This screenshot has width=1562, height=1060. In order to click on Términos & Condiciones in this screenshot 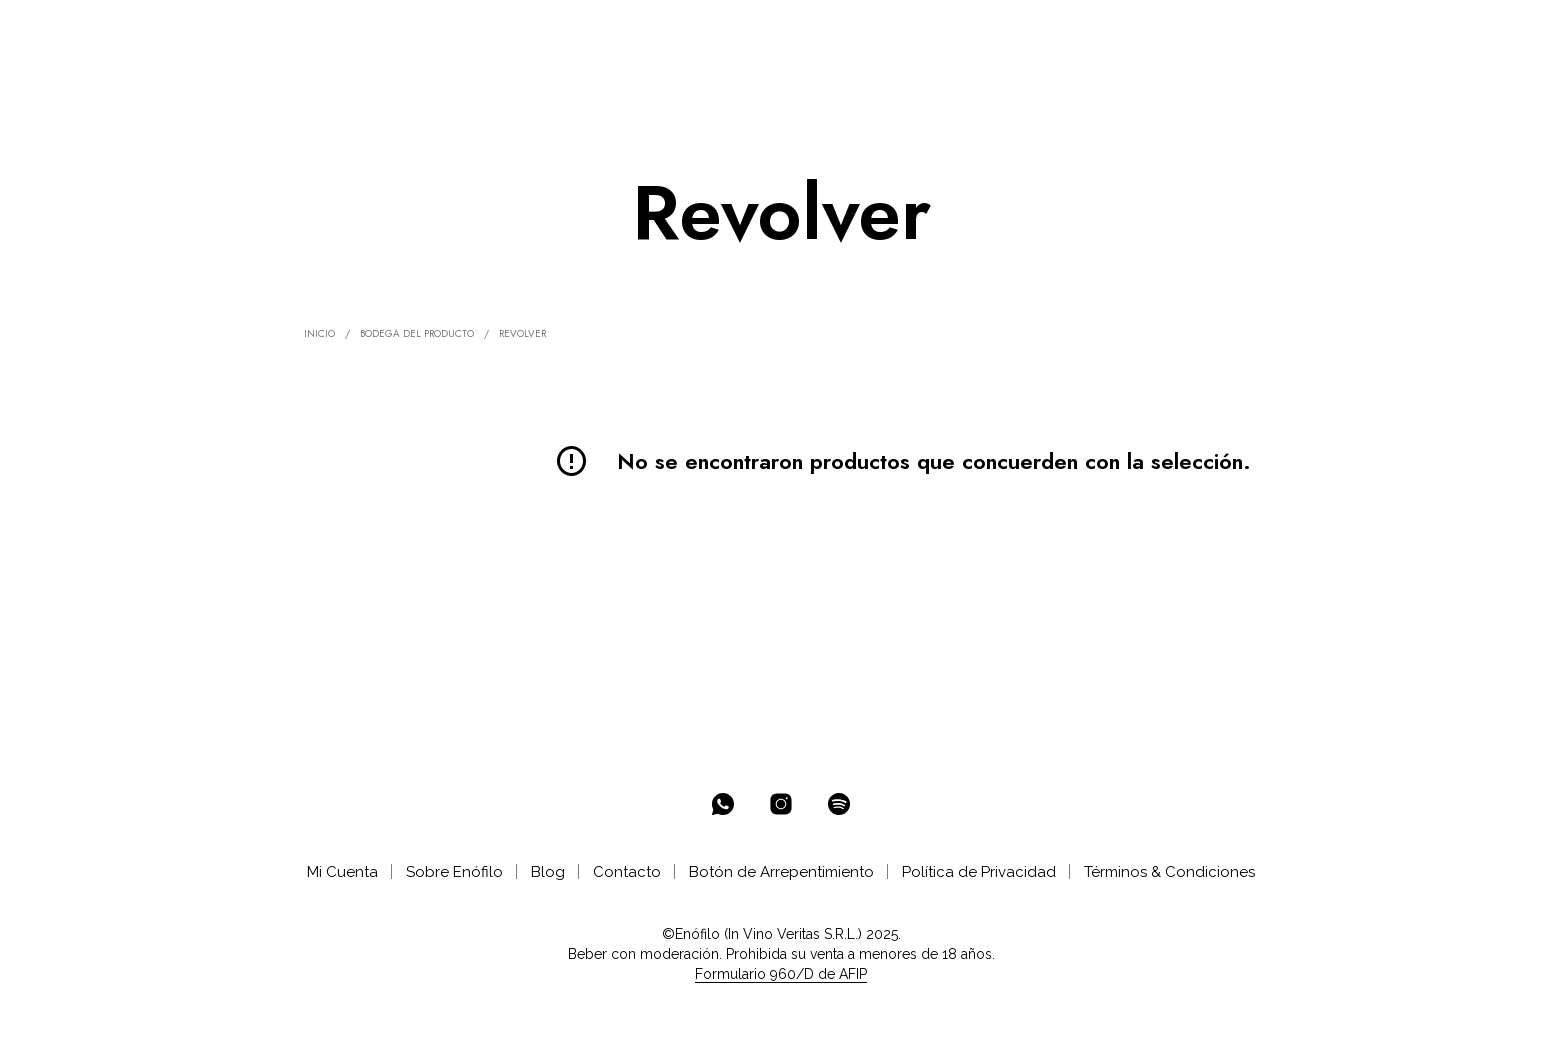, I will do `click(1169, 872)`.